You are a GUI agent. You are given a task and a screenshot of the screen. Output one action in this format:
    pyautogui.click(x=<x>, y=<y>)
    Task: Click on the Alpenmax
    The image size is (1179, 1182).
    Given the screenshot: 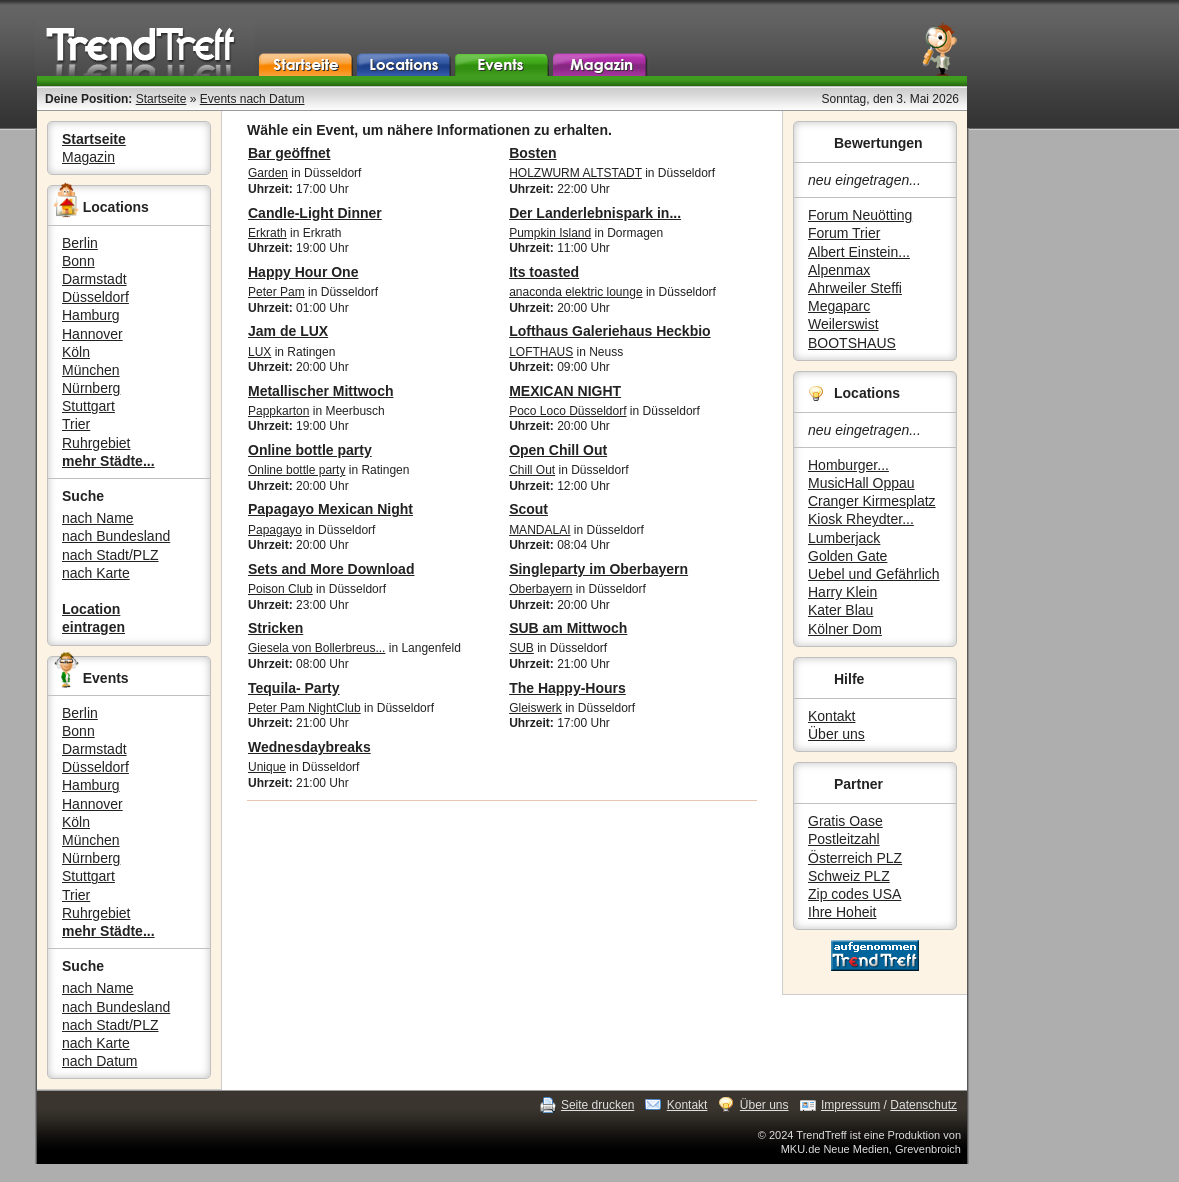 What is the action you would take?
    pyautogui.click(x=839, y=270)
    